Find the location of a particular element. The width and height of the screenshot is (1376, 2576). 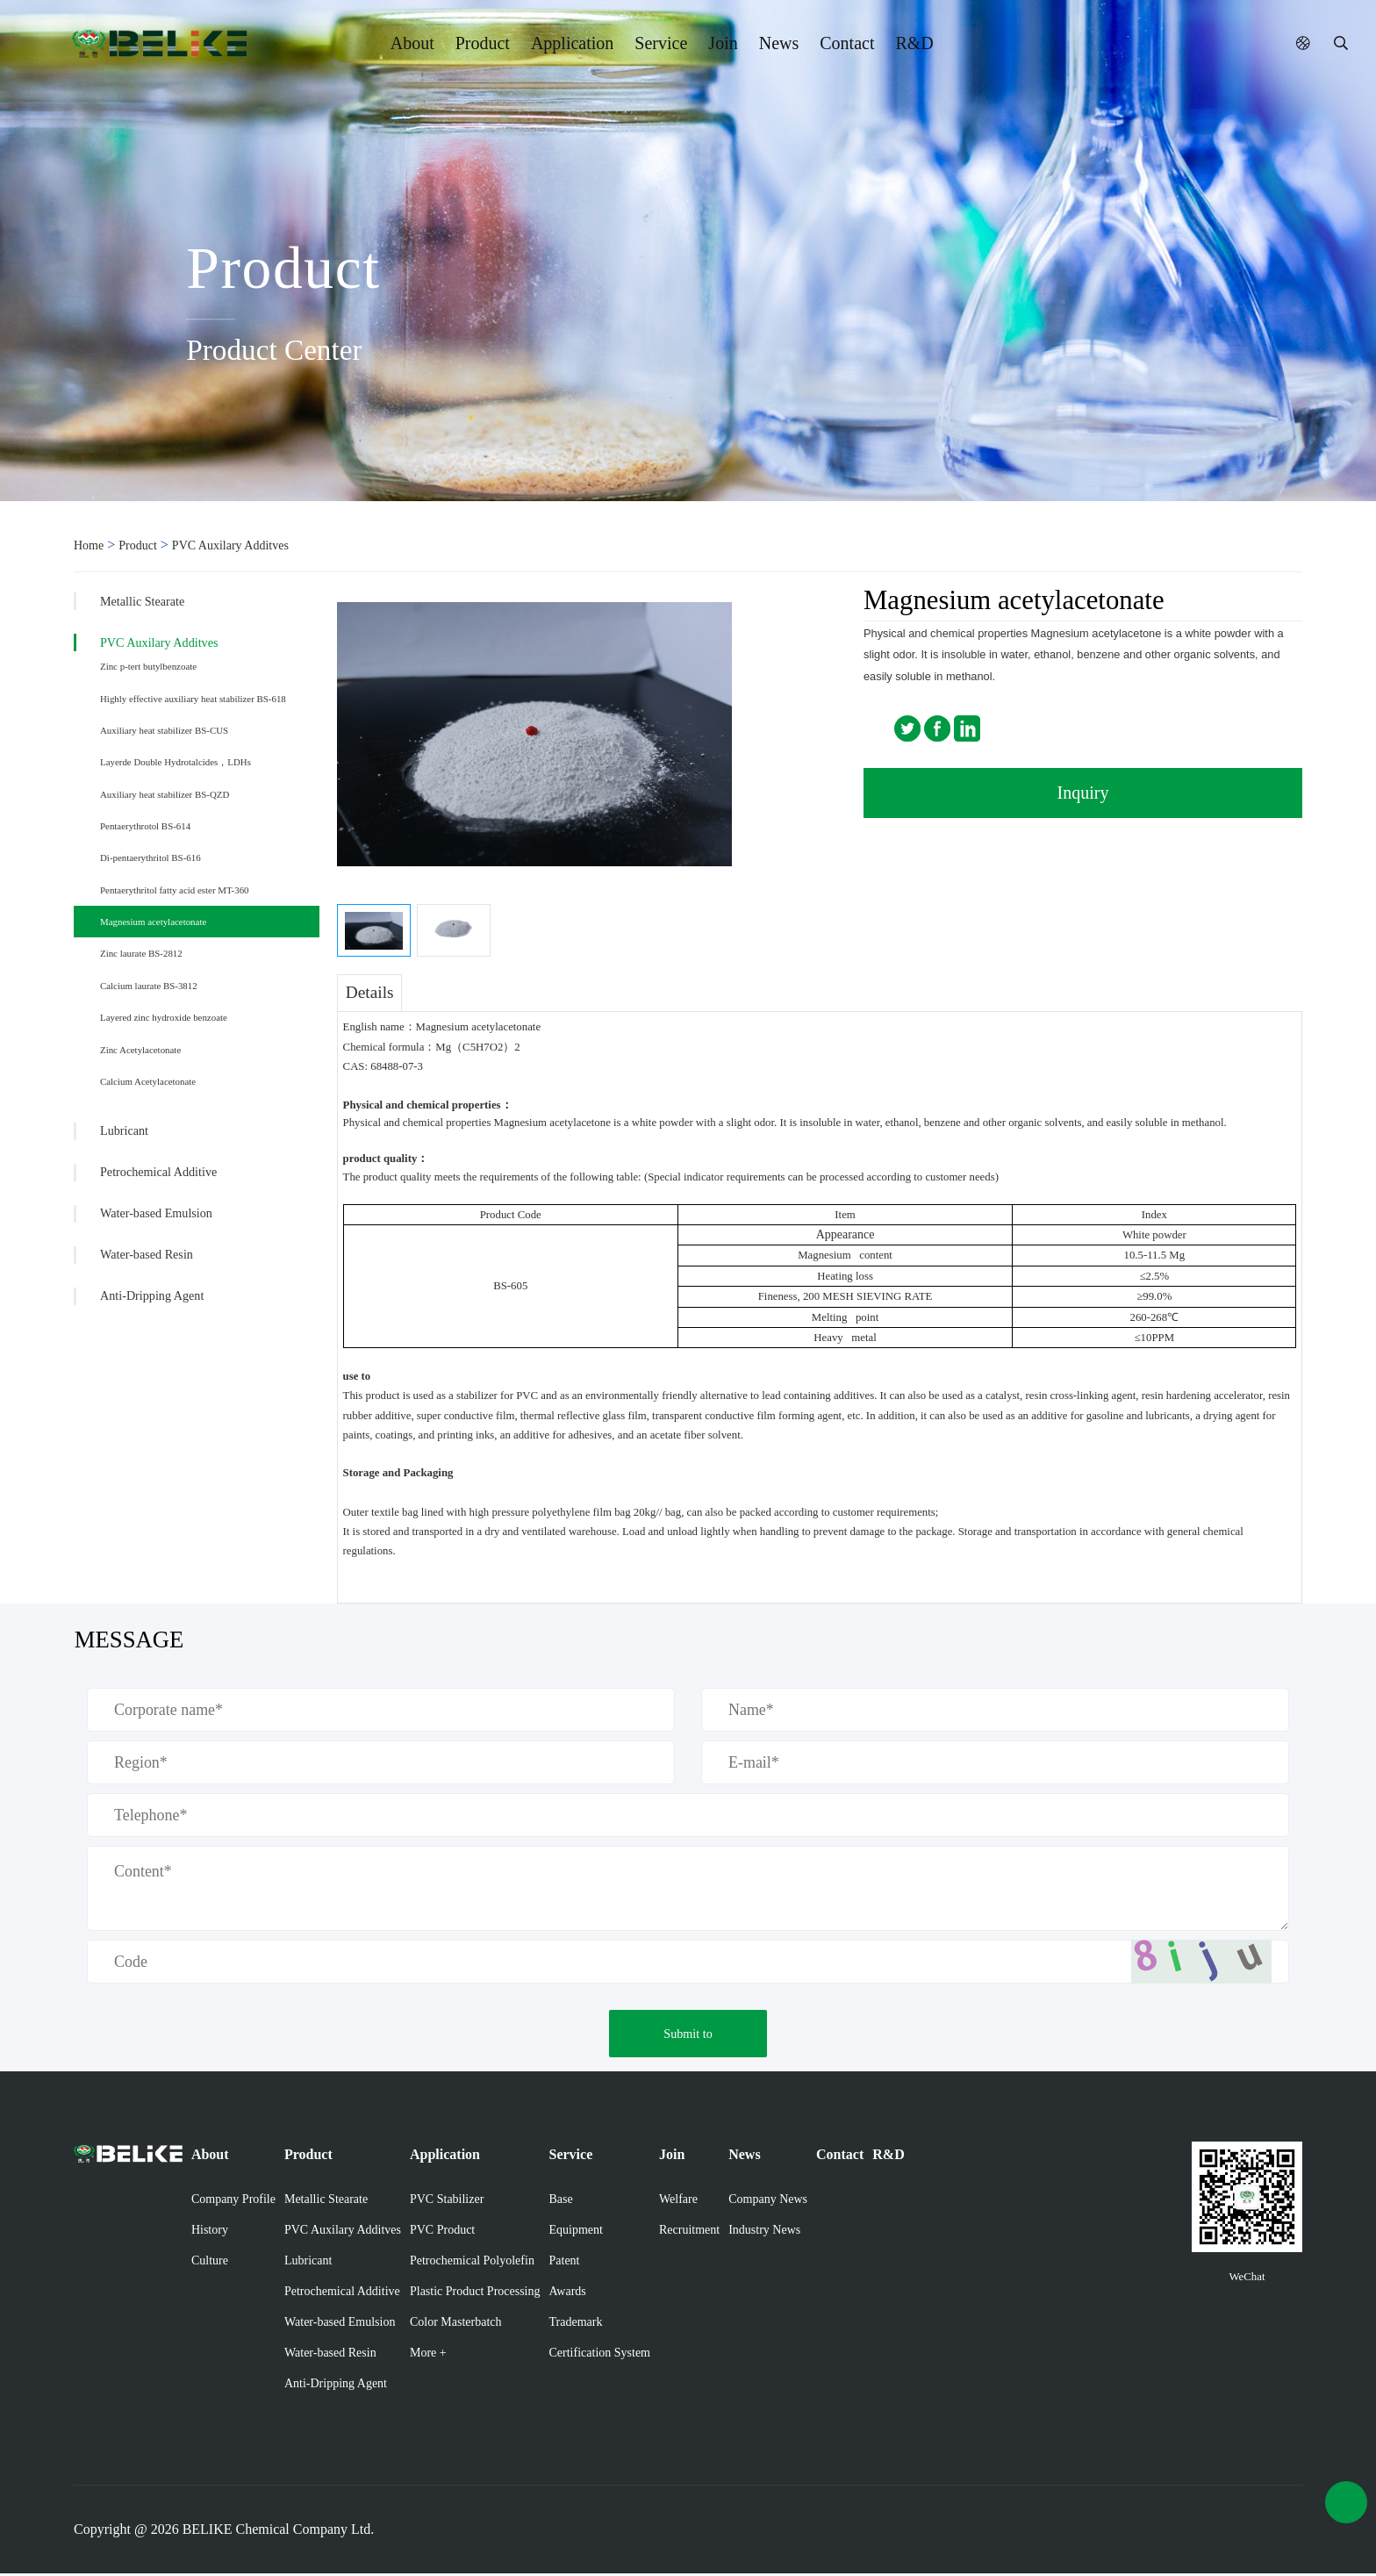

Auxiliary heat stabilizer BS-CUS is located at coordinates (164, 730).